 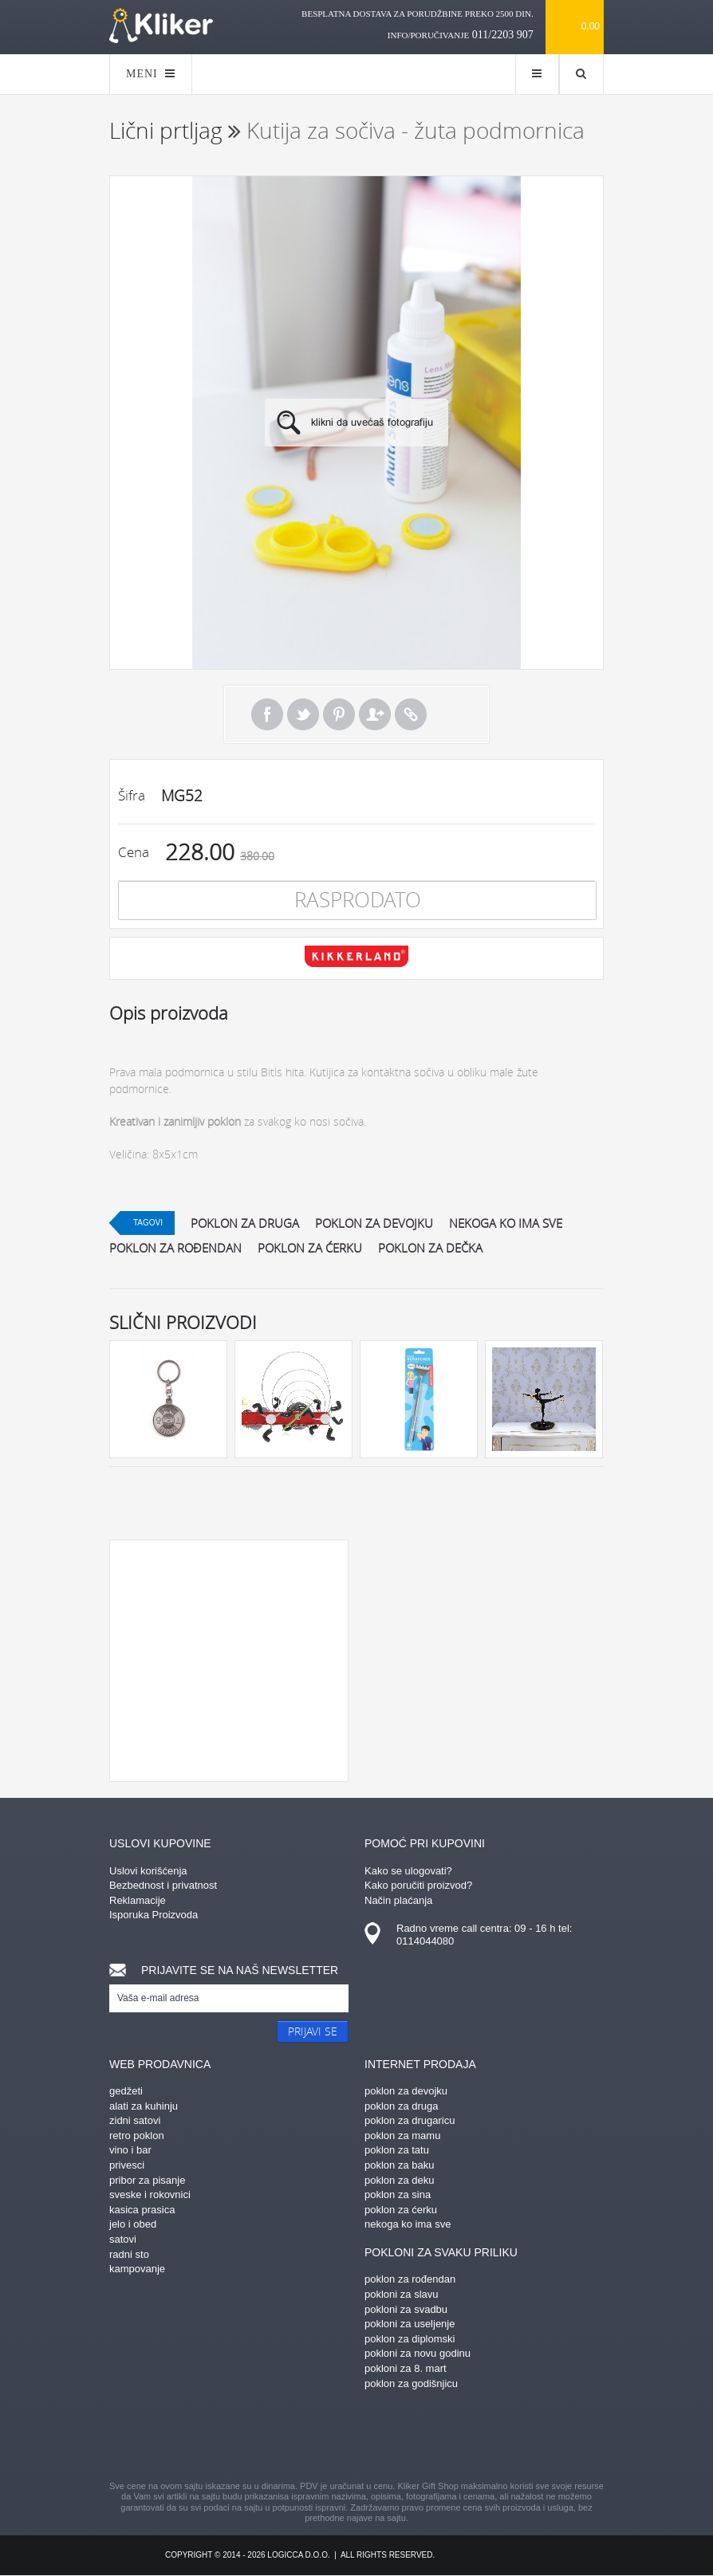 What do you see at coordinates (175, 1248) in the screenshot?
I see `poklon za rođendan` at bounding box center [175, 1248].